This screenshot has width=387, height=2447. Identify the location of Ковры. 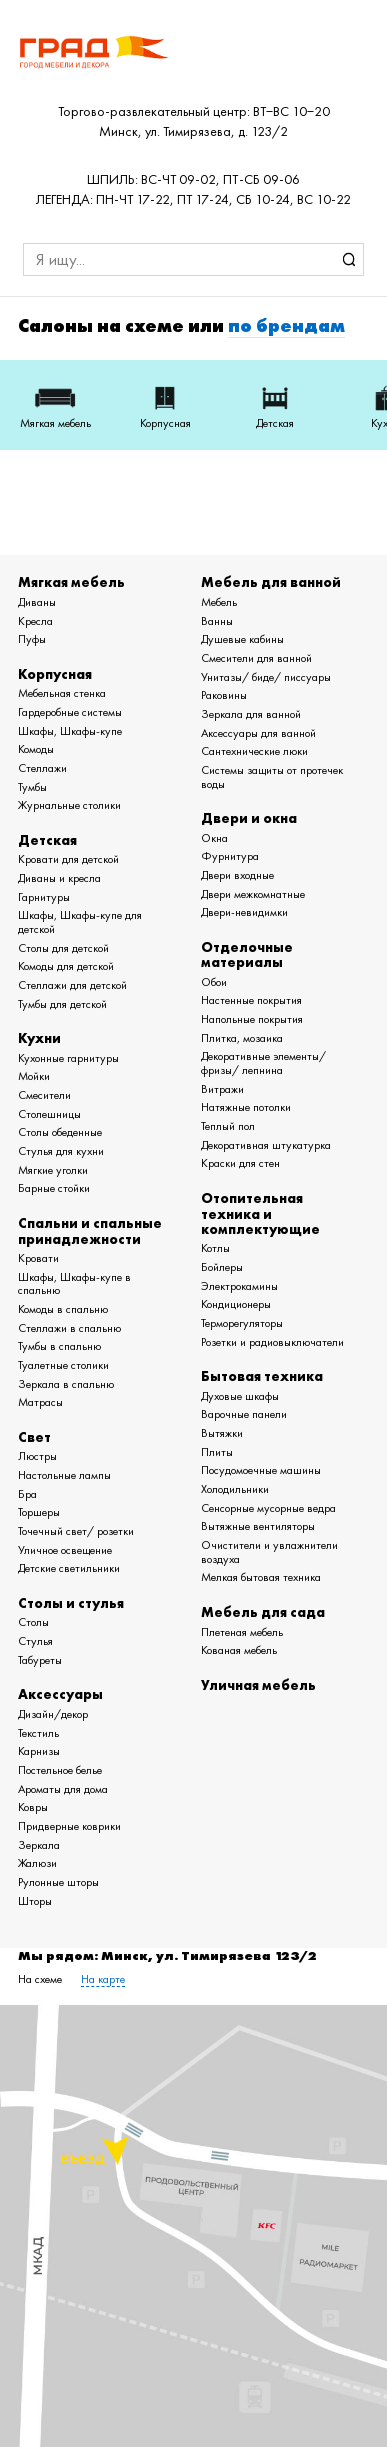
(33, 1807).